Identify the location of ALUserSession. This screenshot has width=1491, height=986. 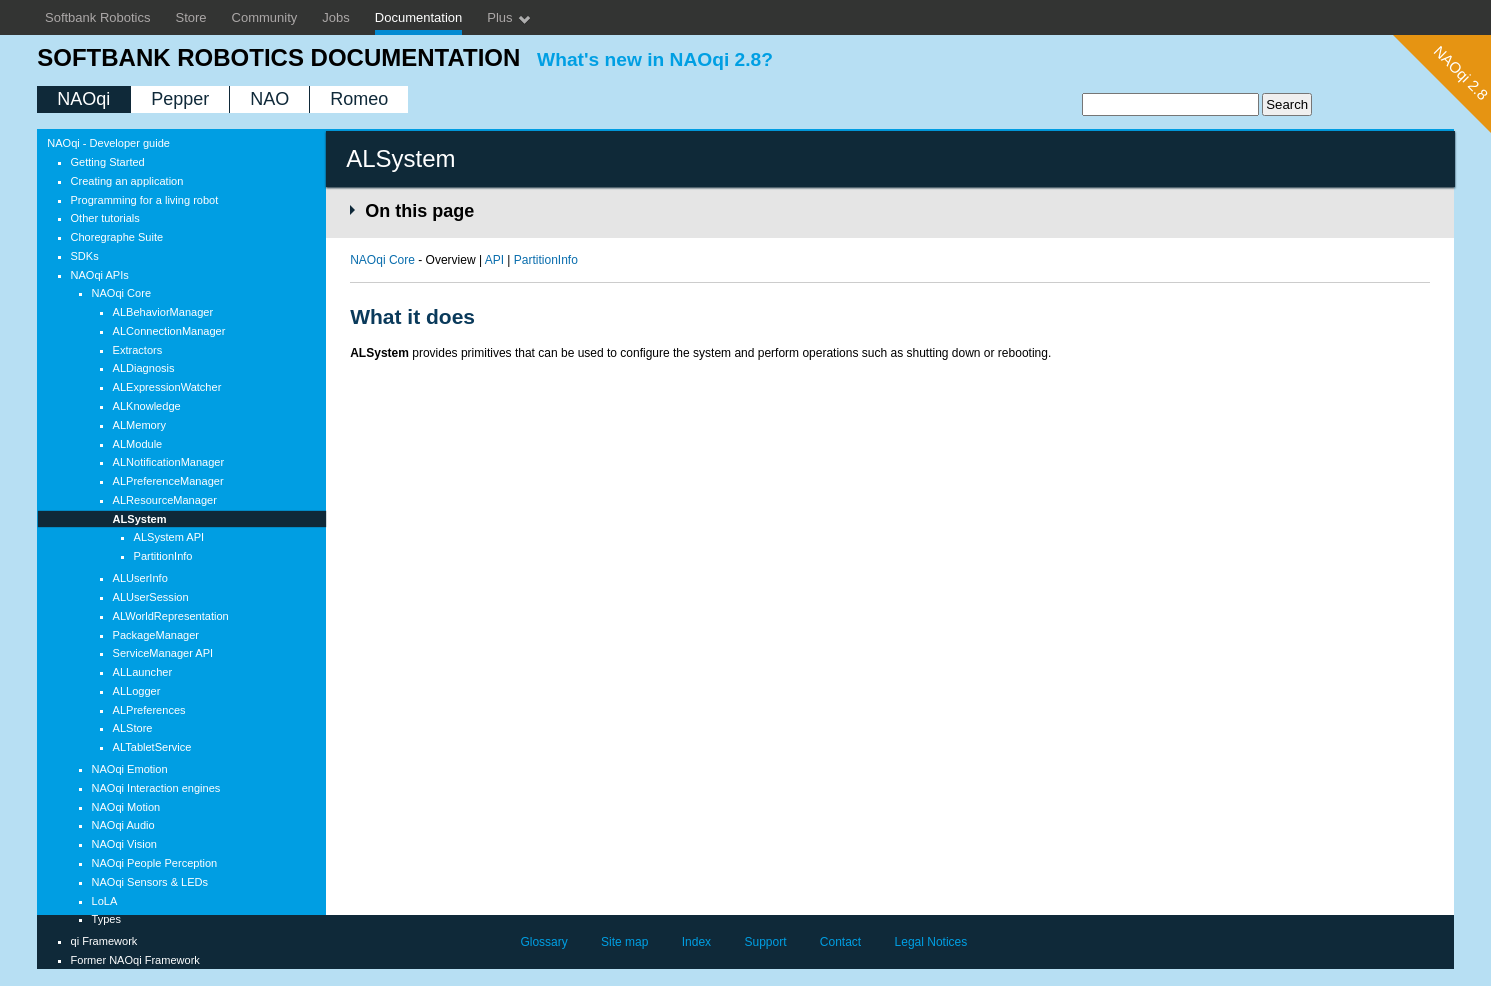
(151, 597).